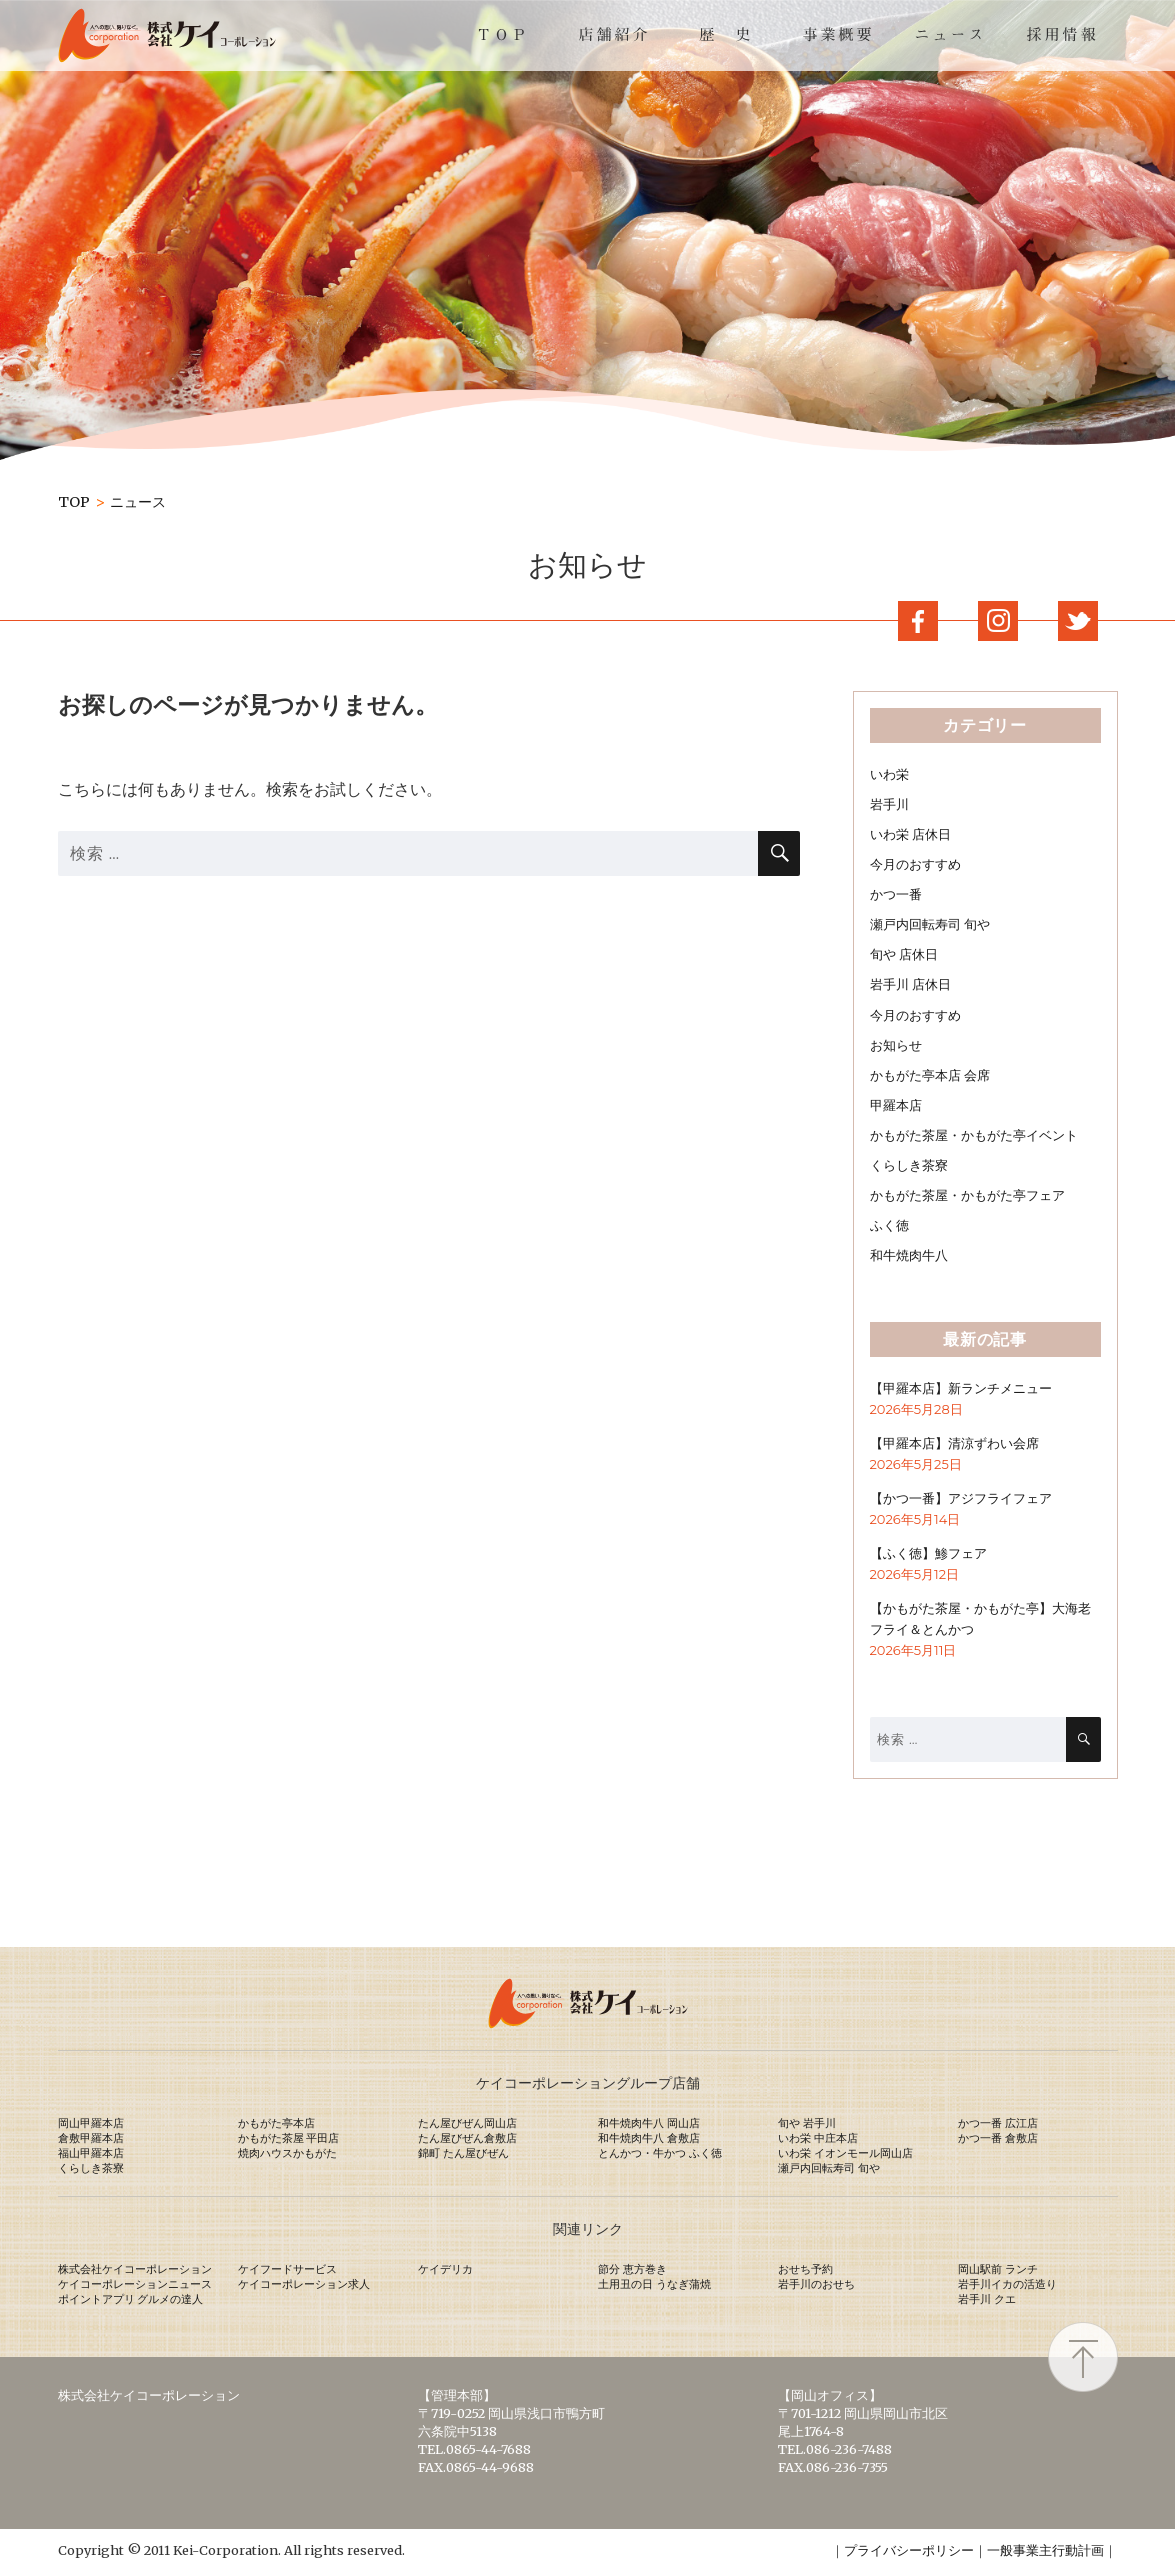  What do you see at coordinates (915, 864) in the screenshot?
I see `今月のおすすめ` at bounding box center [915, 864].